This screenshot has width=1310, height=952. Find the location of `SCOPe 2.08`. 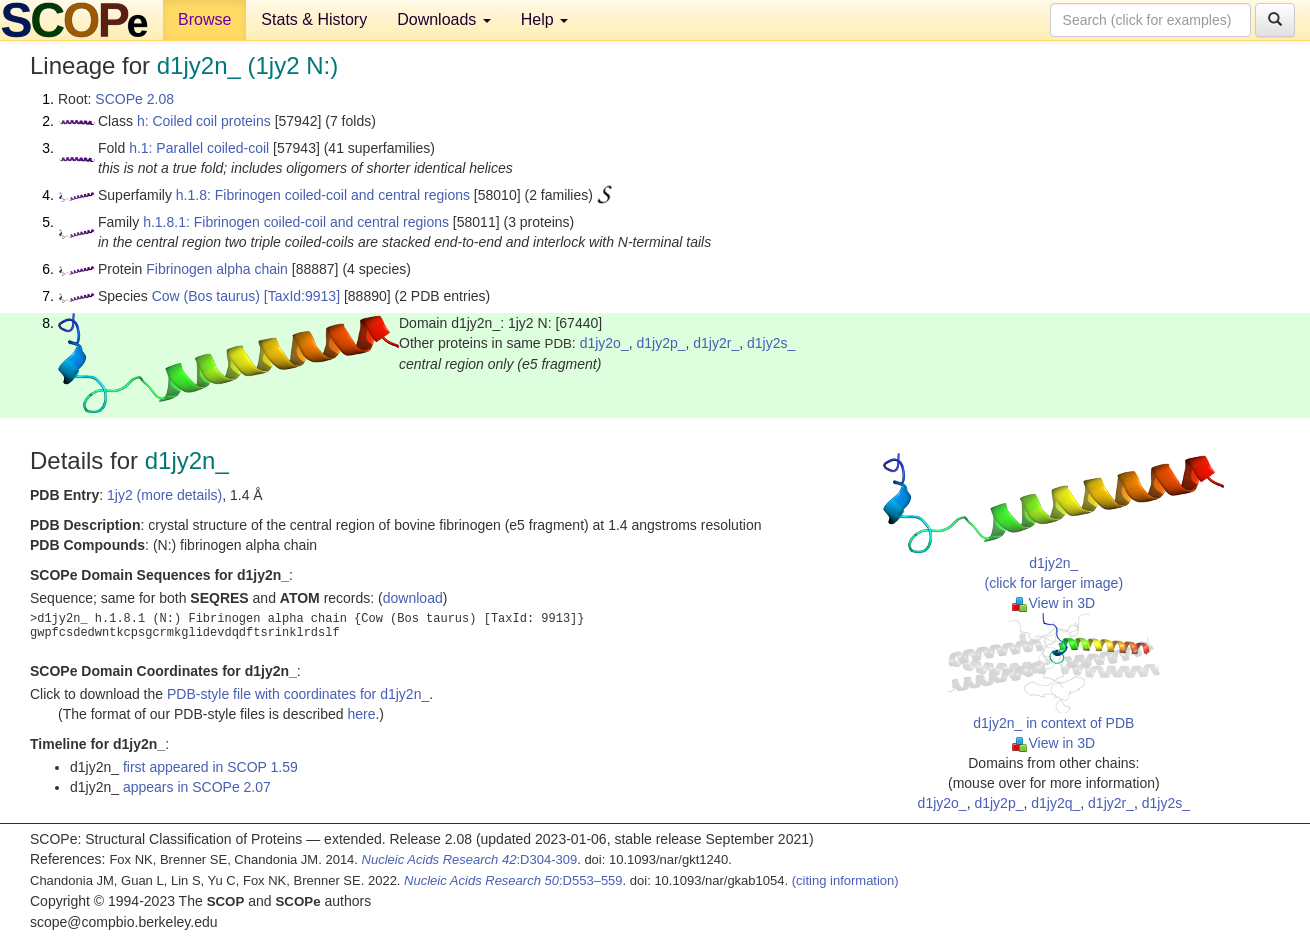

SCOPe 2.08 is located at coordinates (134, 99).